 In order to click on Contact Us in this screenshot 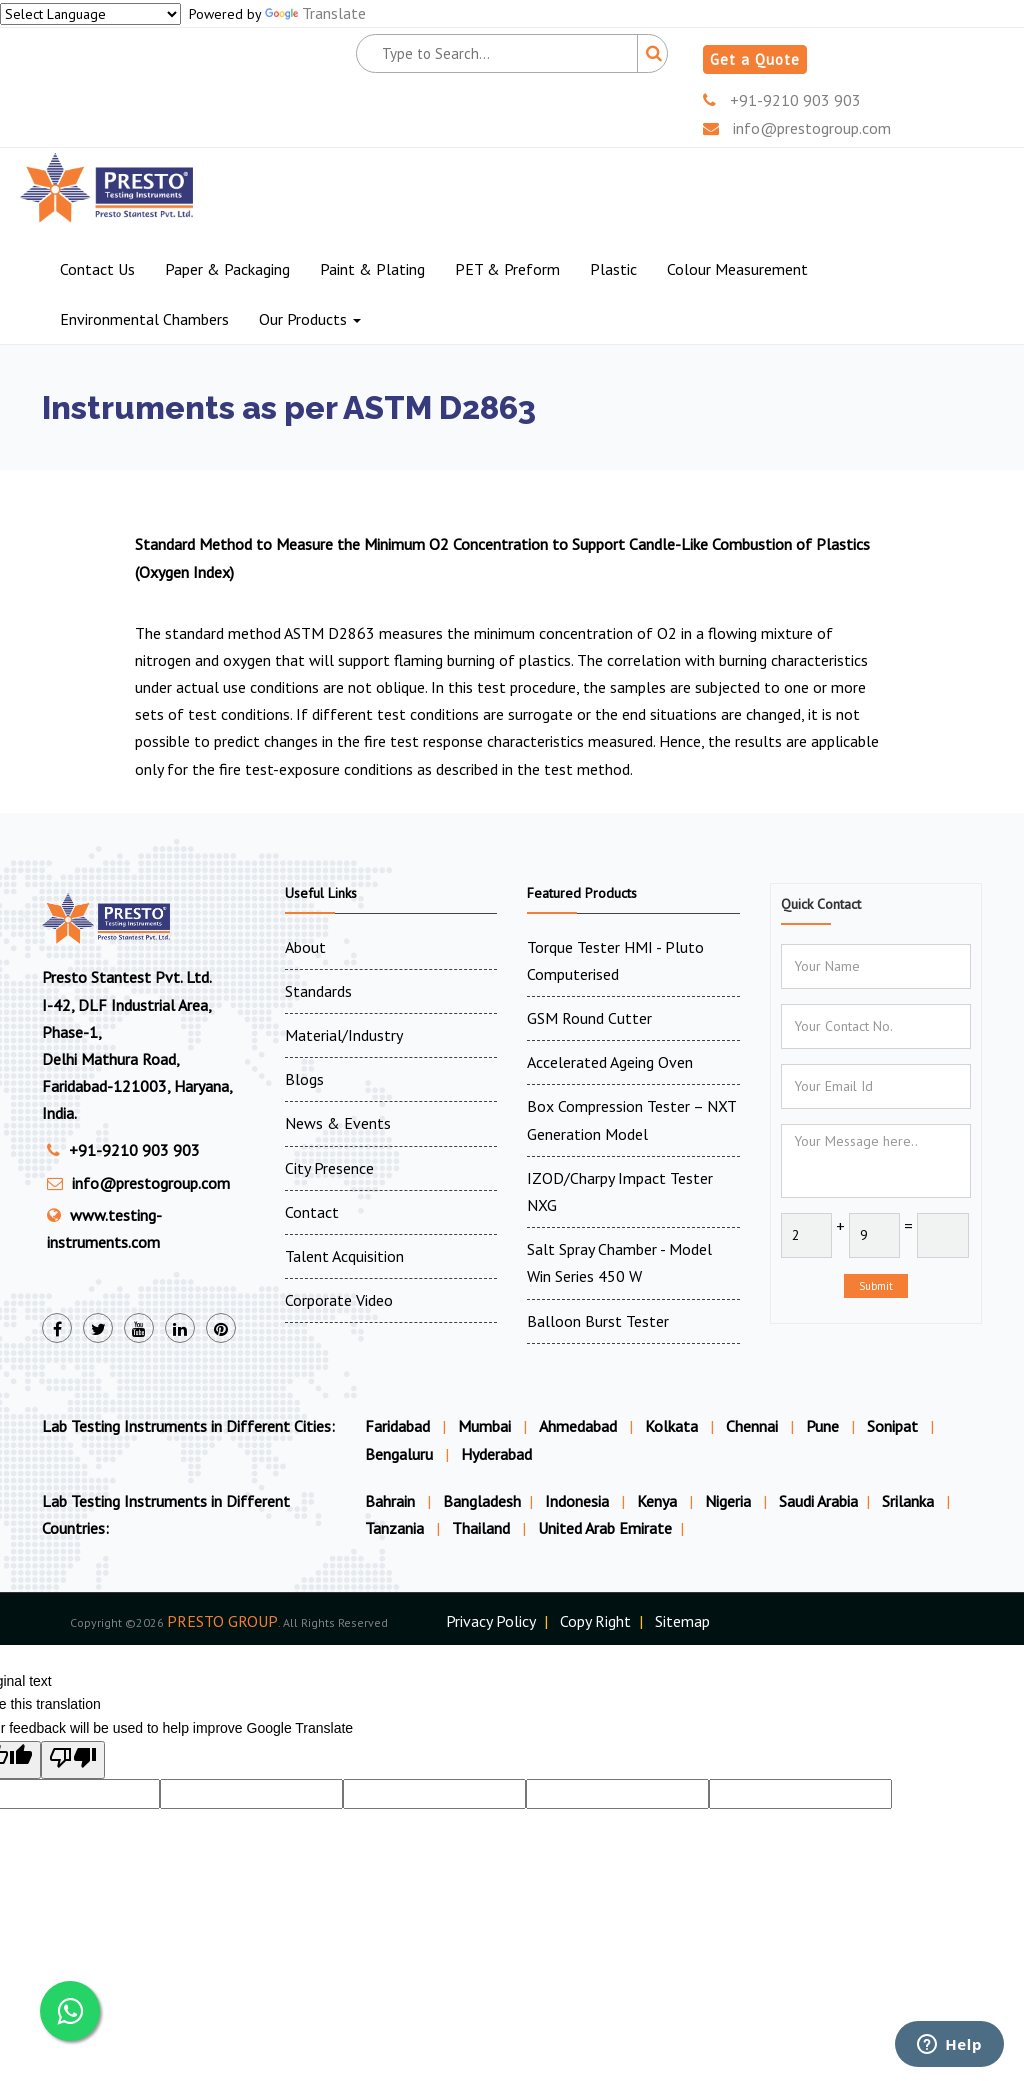, I will do `click(97, 269)`.